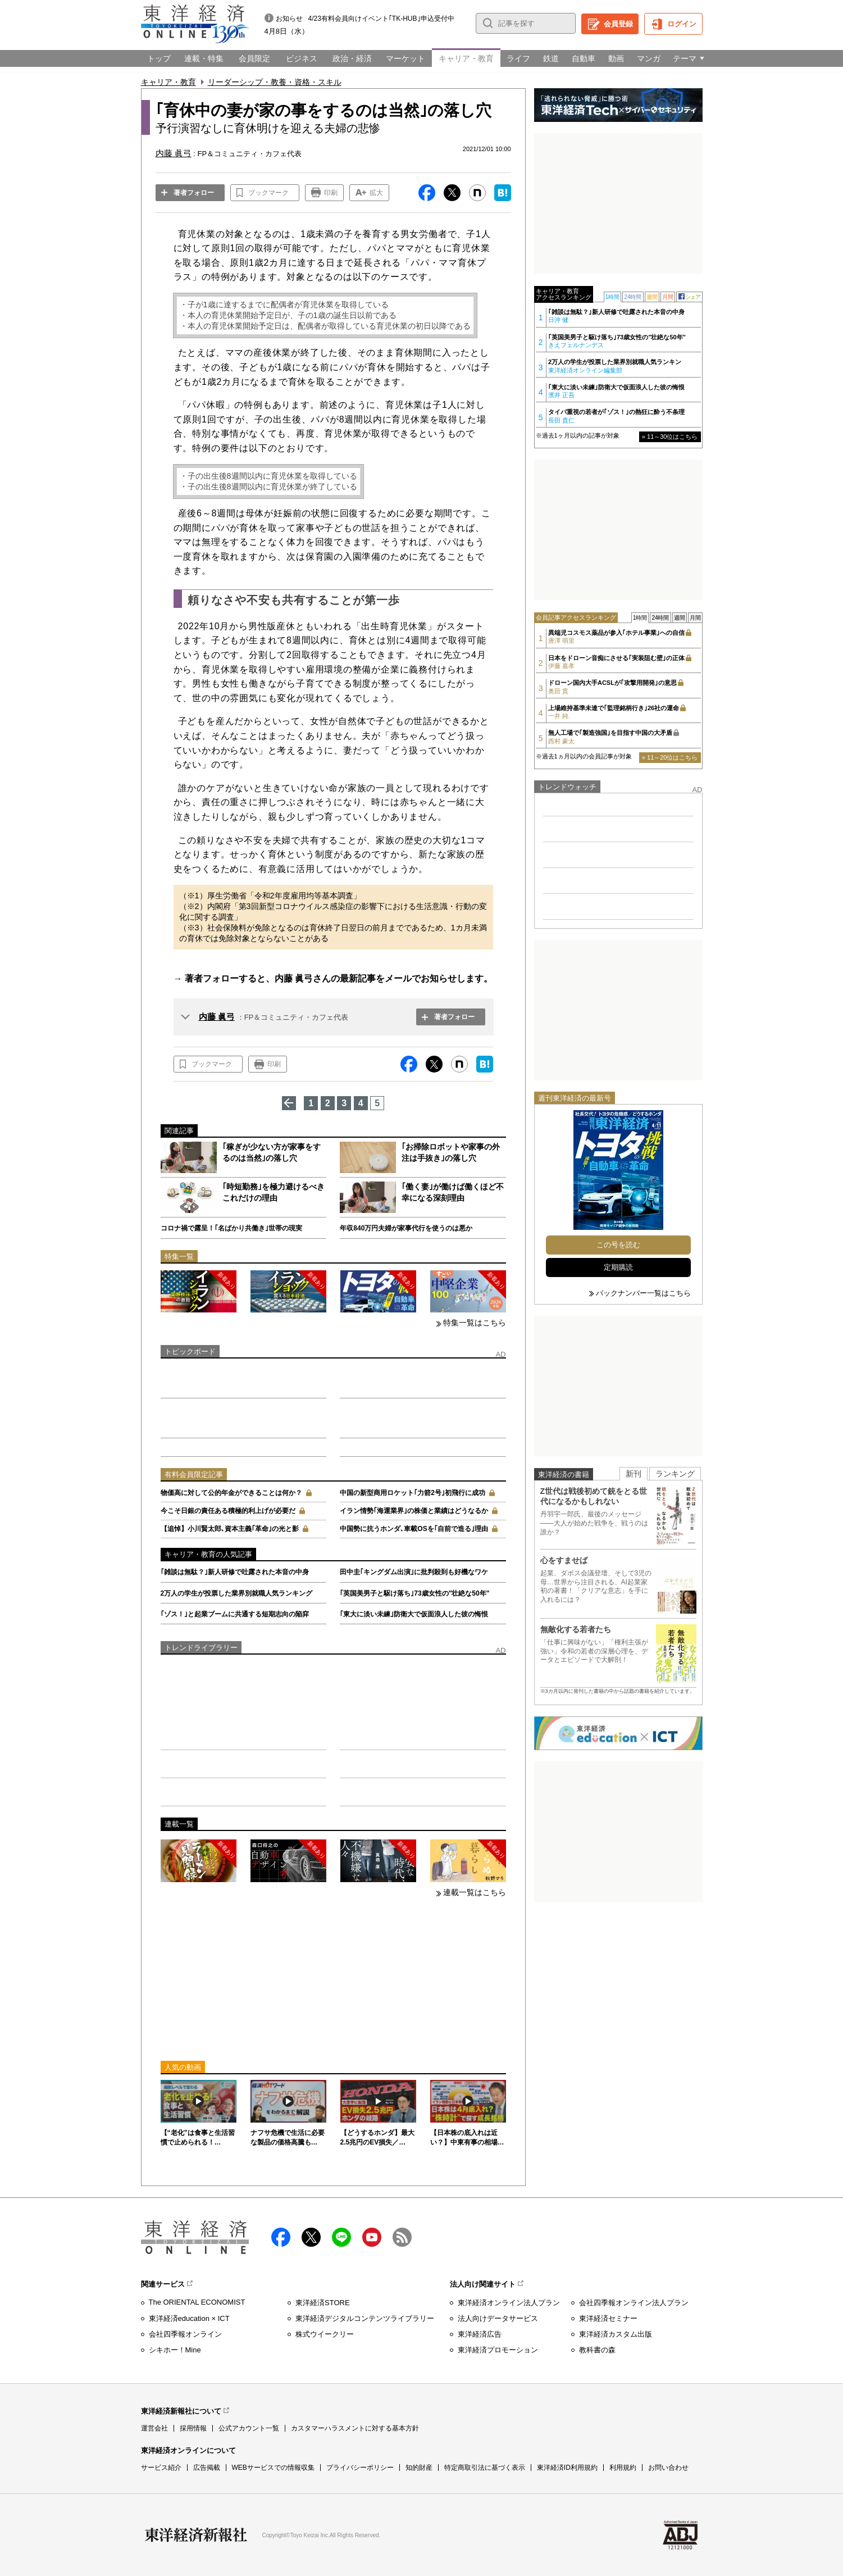 The width and height of the screenshot is (843, 2576). I want to click on ｢ゾス！｣と起業ブームに共通する短期志向の陥穽, so click(235, 1614).